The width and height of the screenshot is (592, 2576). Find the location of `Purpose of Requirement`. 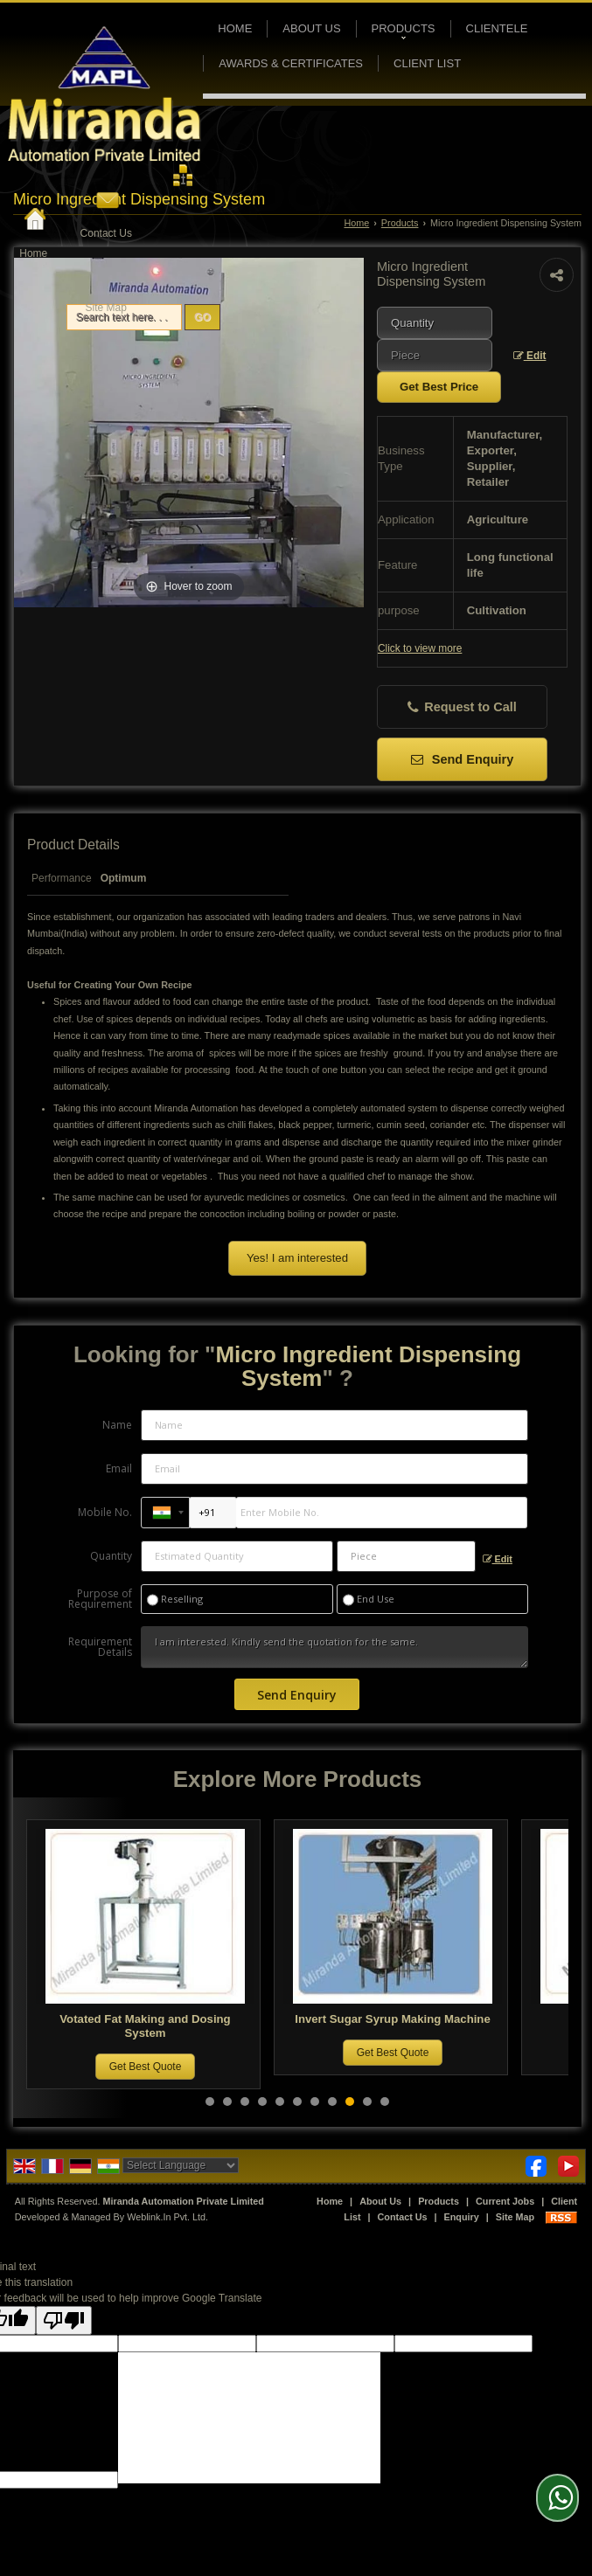

Purpose of Requirement is located at coordinates (100, 1599).